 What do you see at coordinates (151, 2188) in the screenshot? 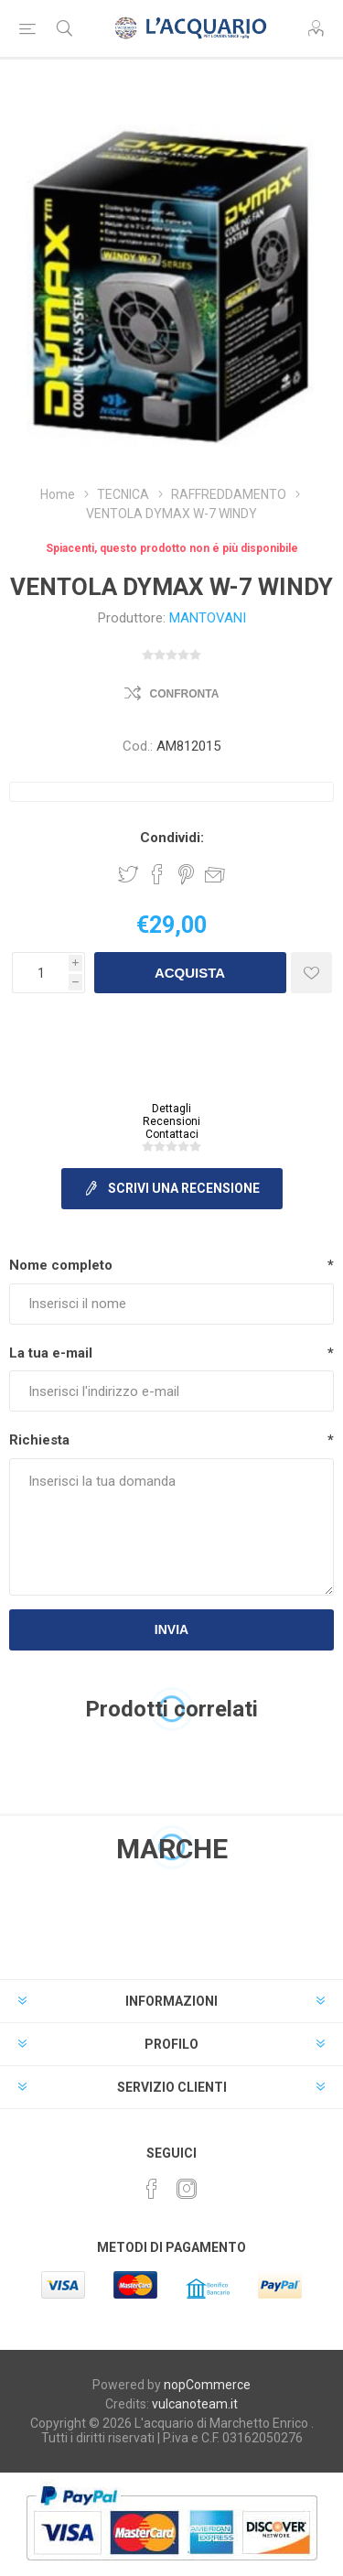
I see `[Facebook]` at bounding box center [151, 2188].